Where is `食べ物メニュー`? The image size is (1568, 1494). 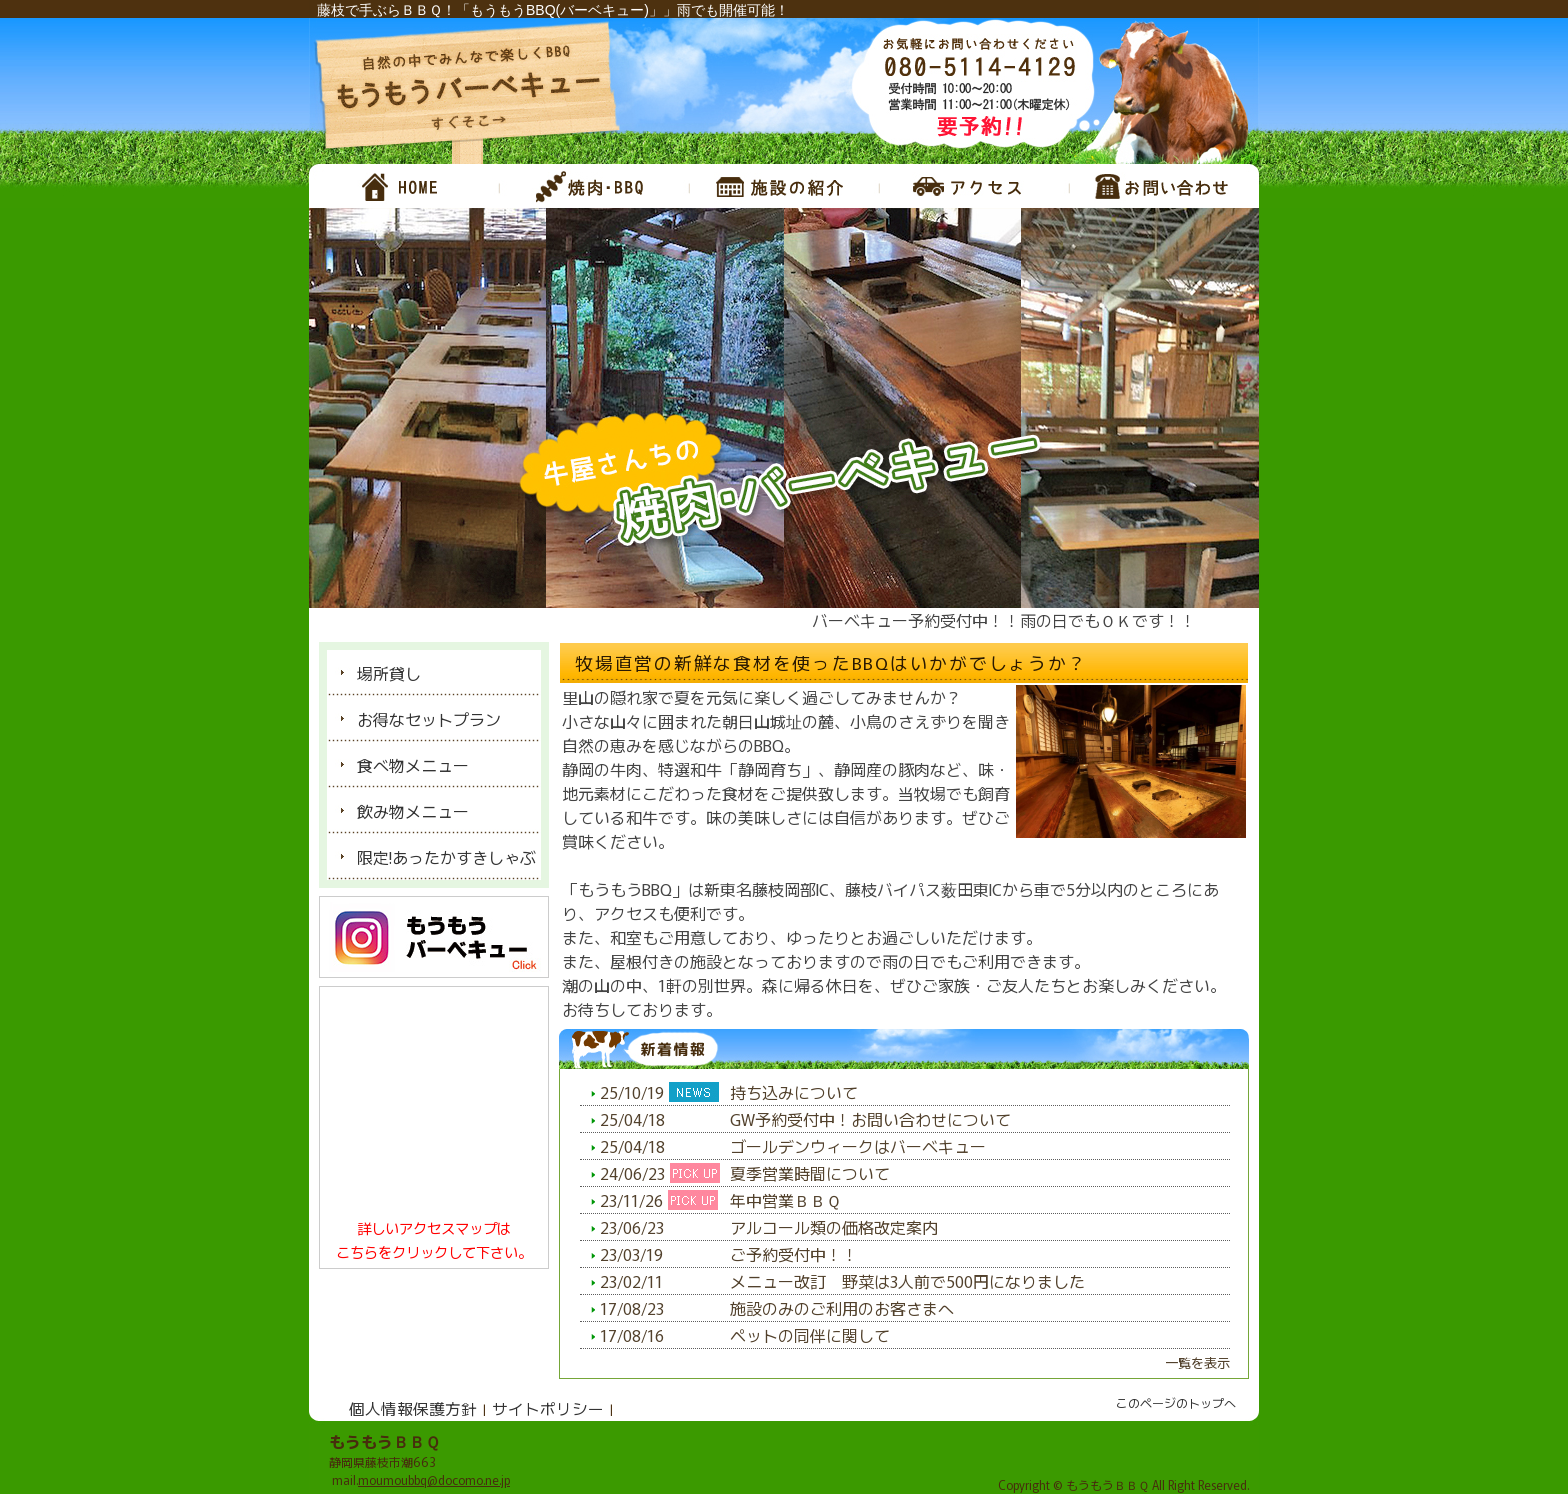
食べ物メニュー is located at coordinates (413, 765).